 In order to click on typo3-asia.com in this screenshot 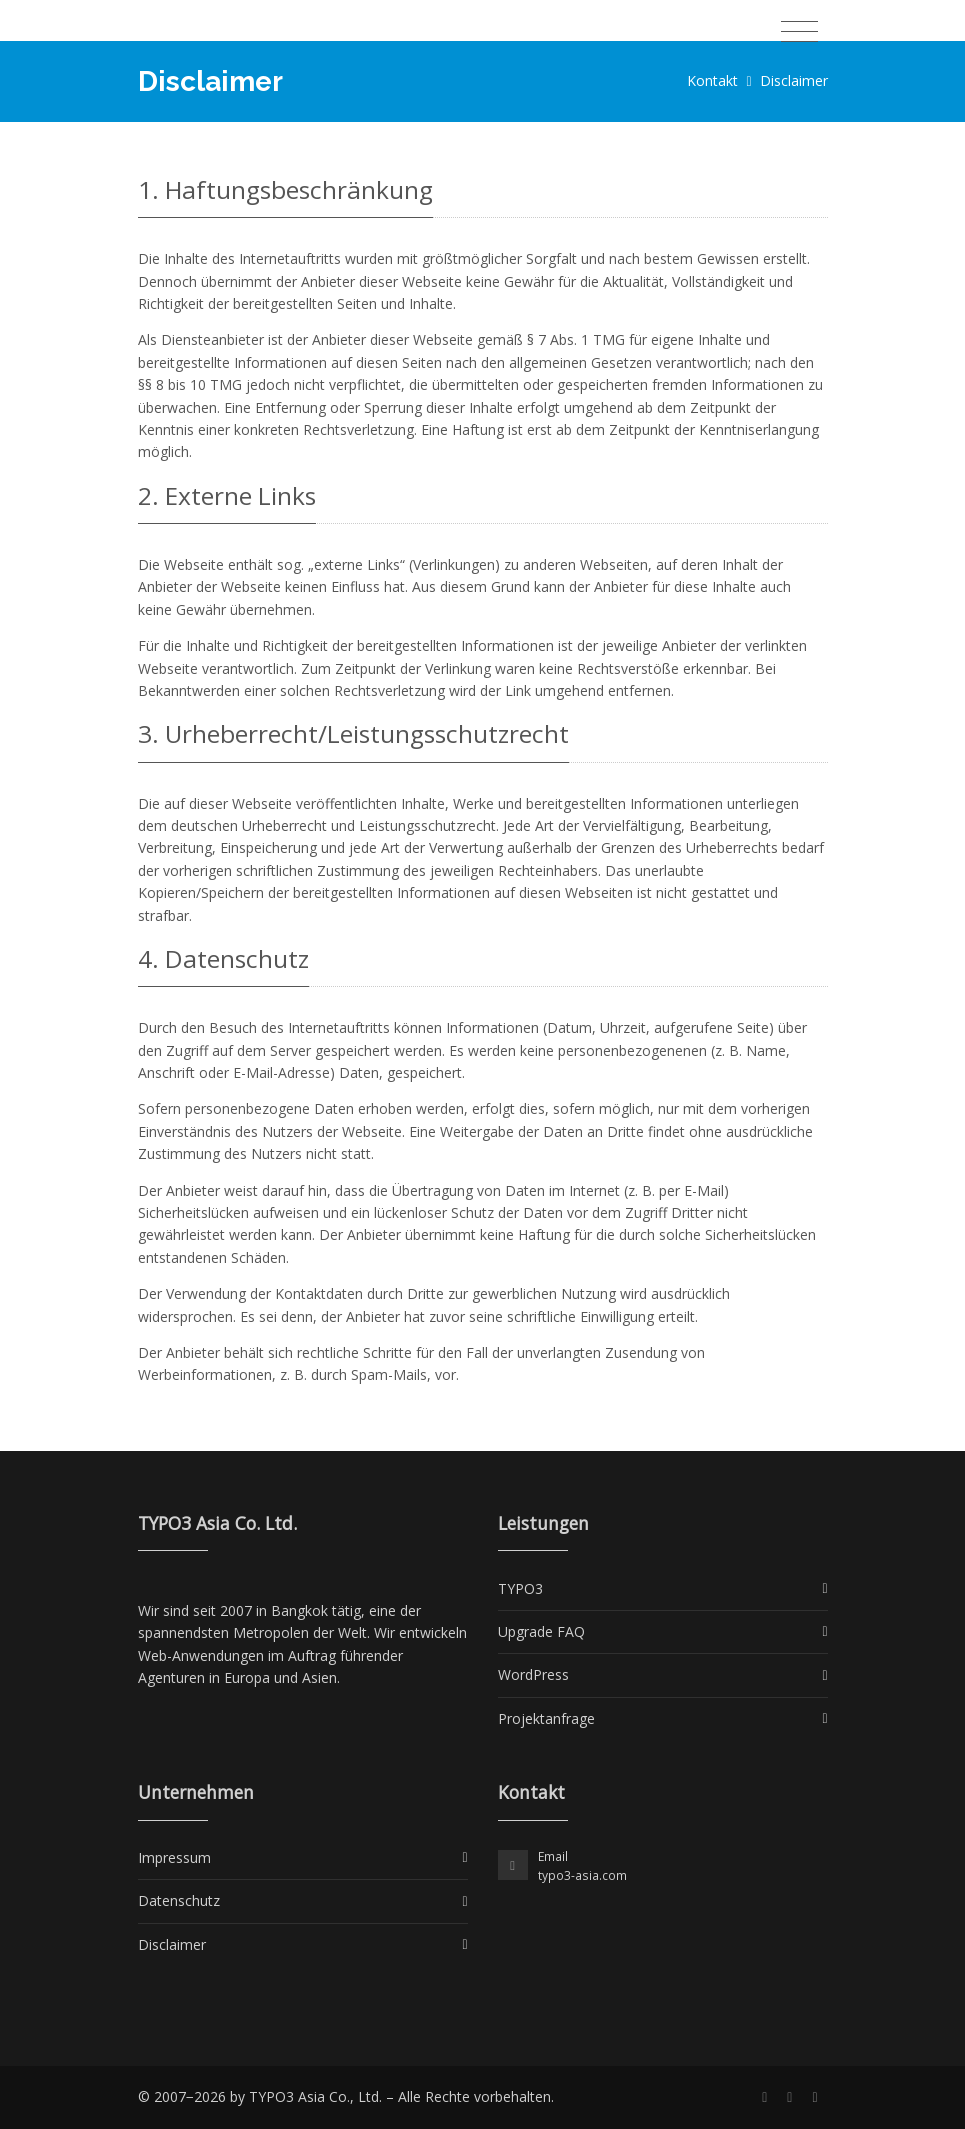, I will do `click(582, 1875)`.